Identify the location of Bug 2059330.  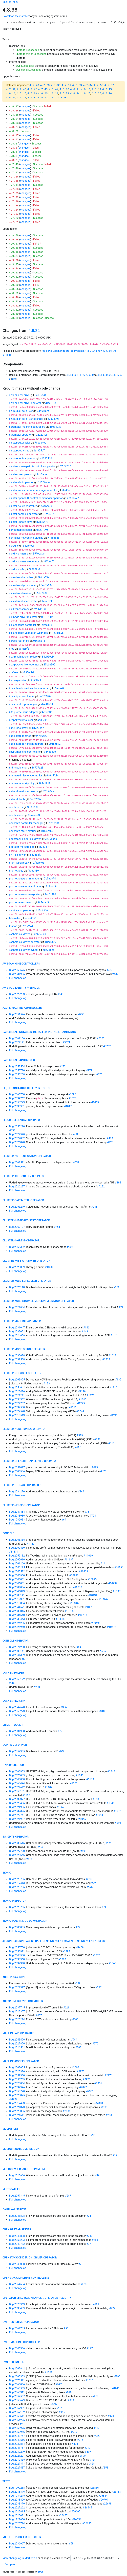
(17, 2075).